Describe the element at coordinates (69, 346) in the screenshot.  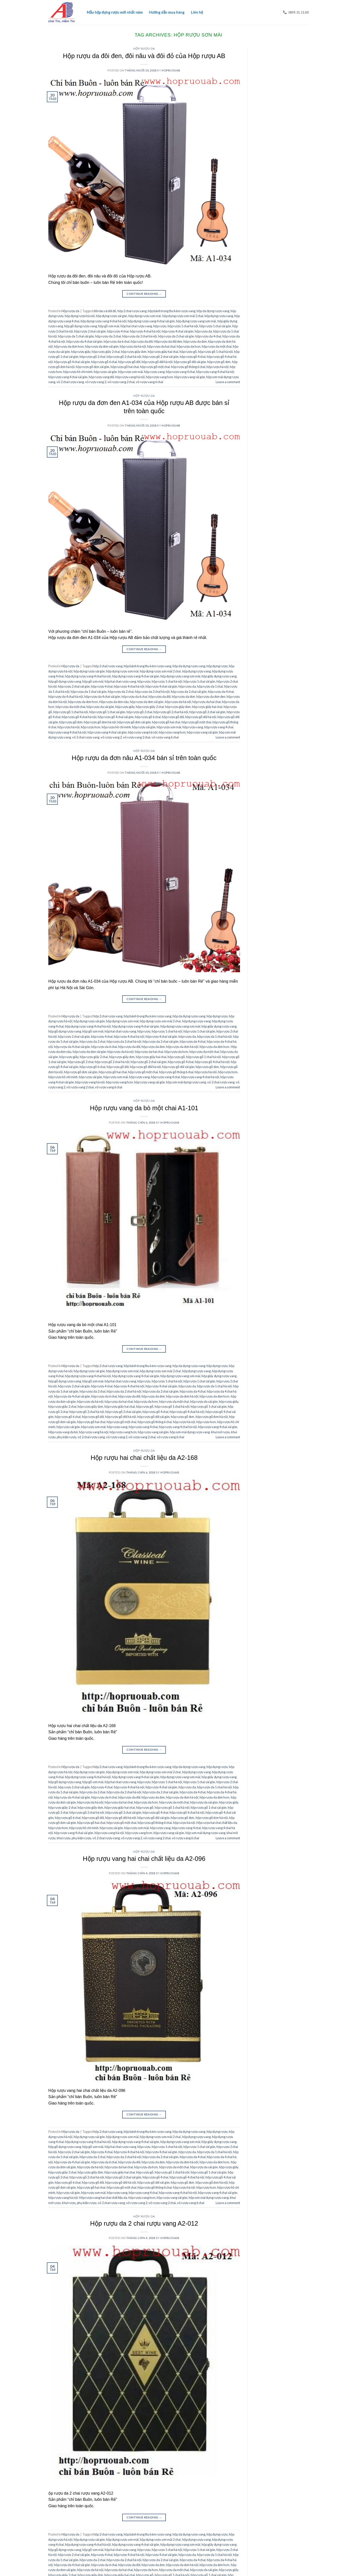
I see `hộp rượu da đơn hcm` at that location.